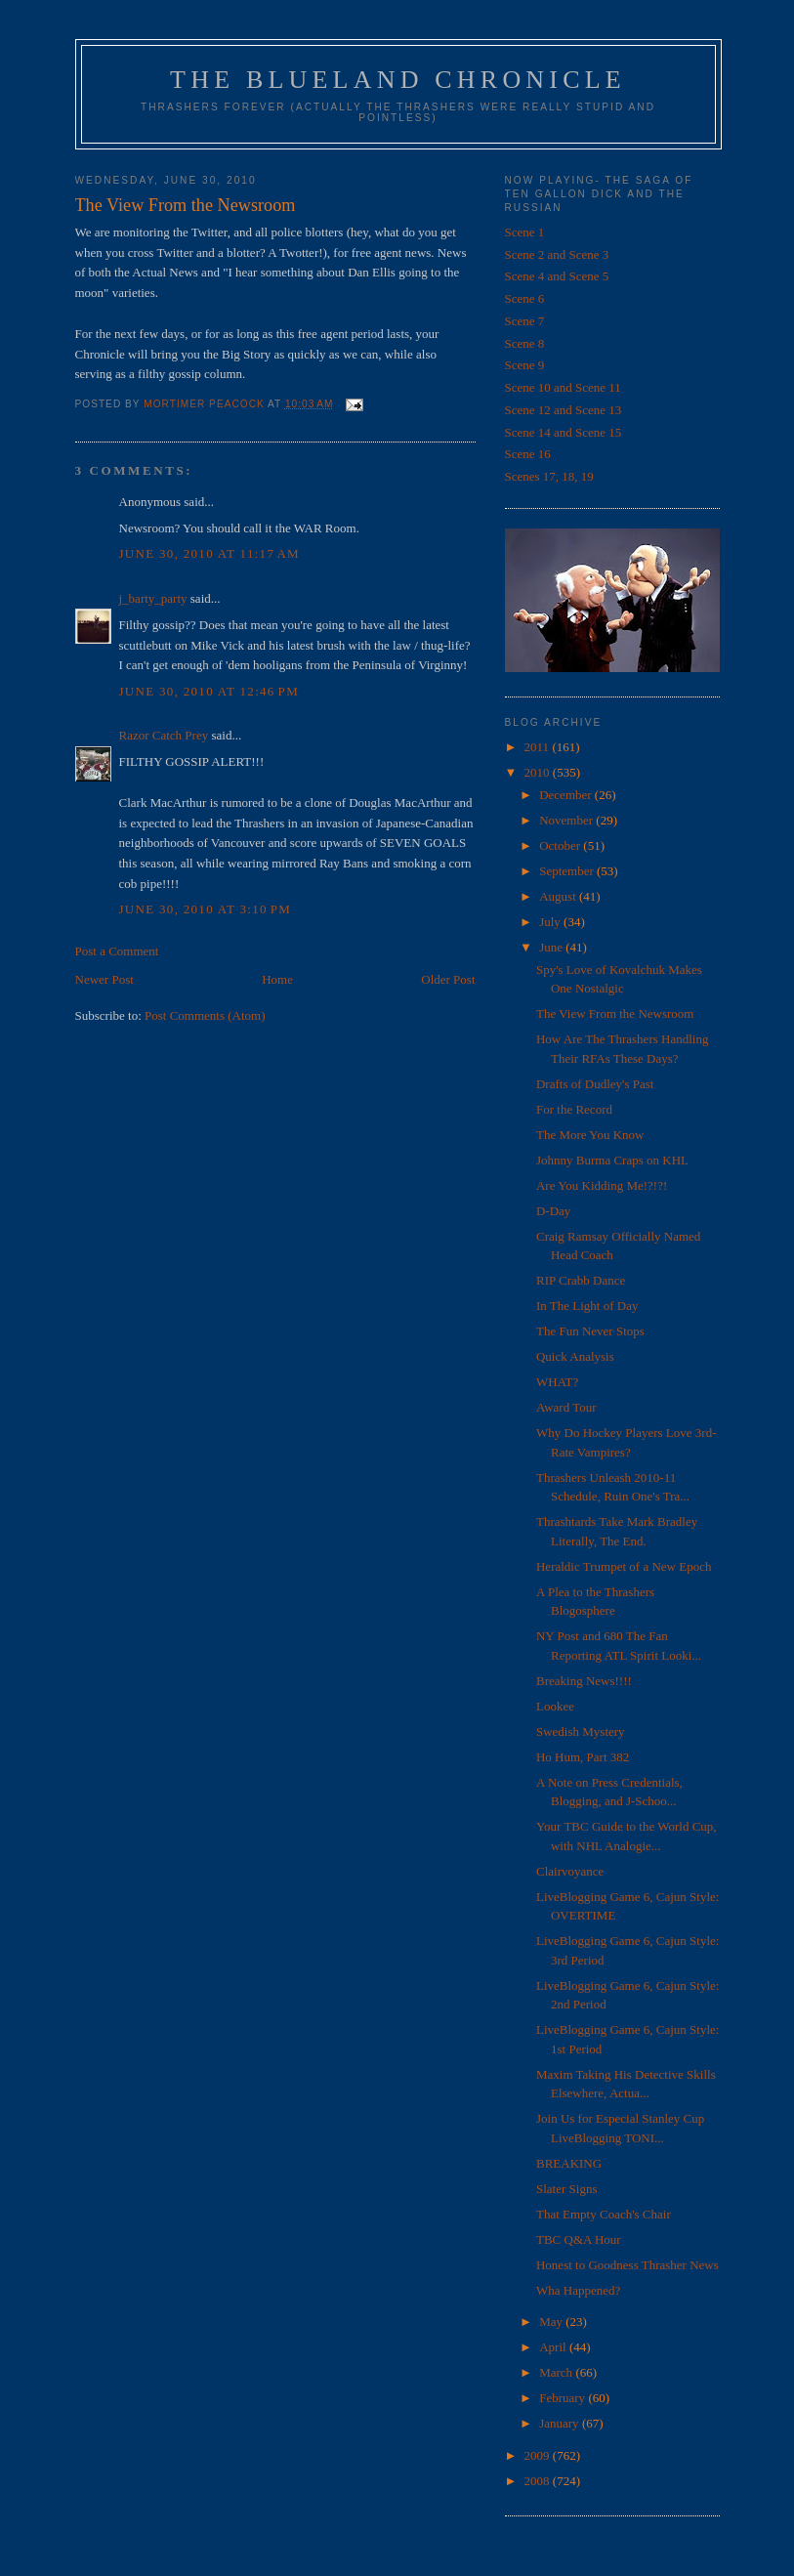  I want to click on Breaking News!!!!, so click(584, 1680).